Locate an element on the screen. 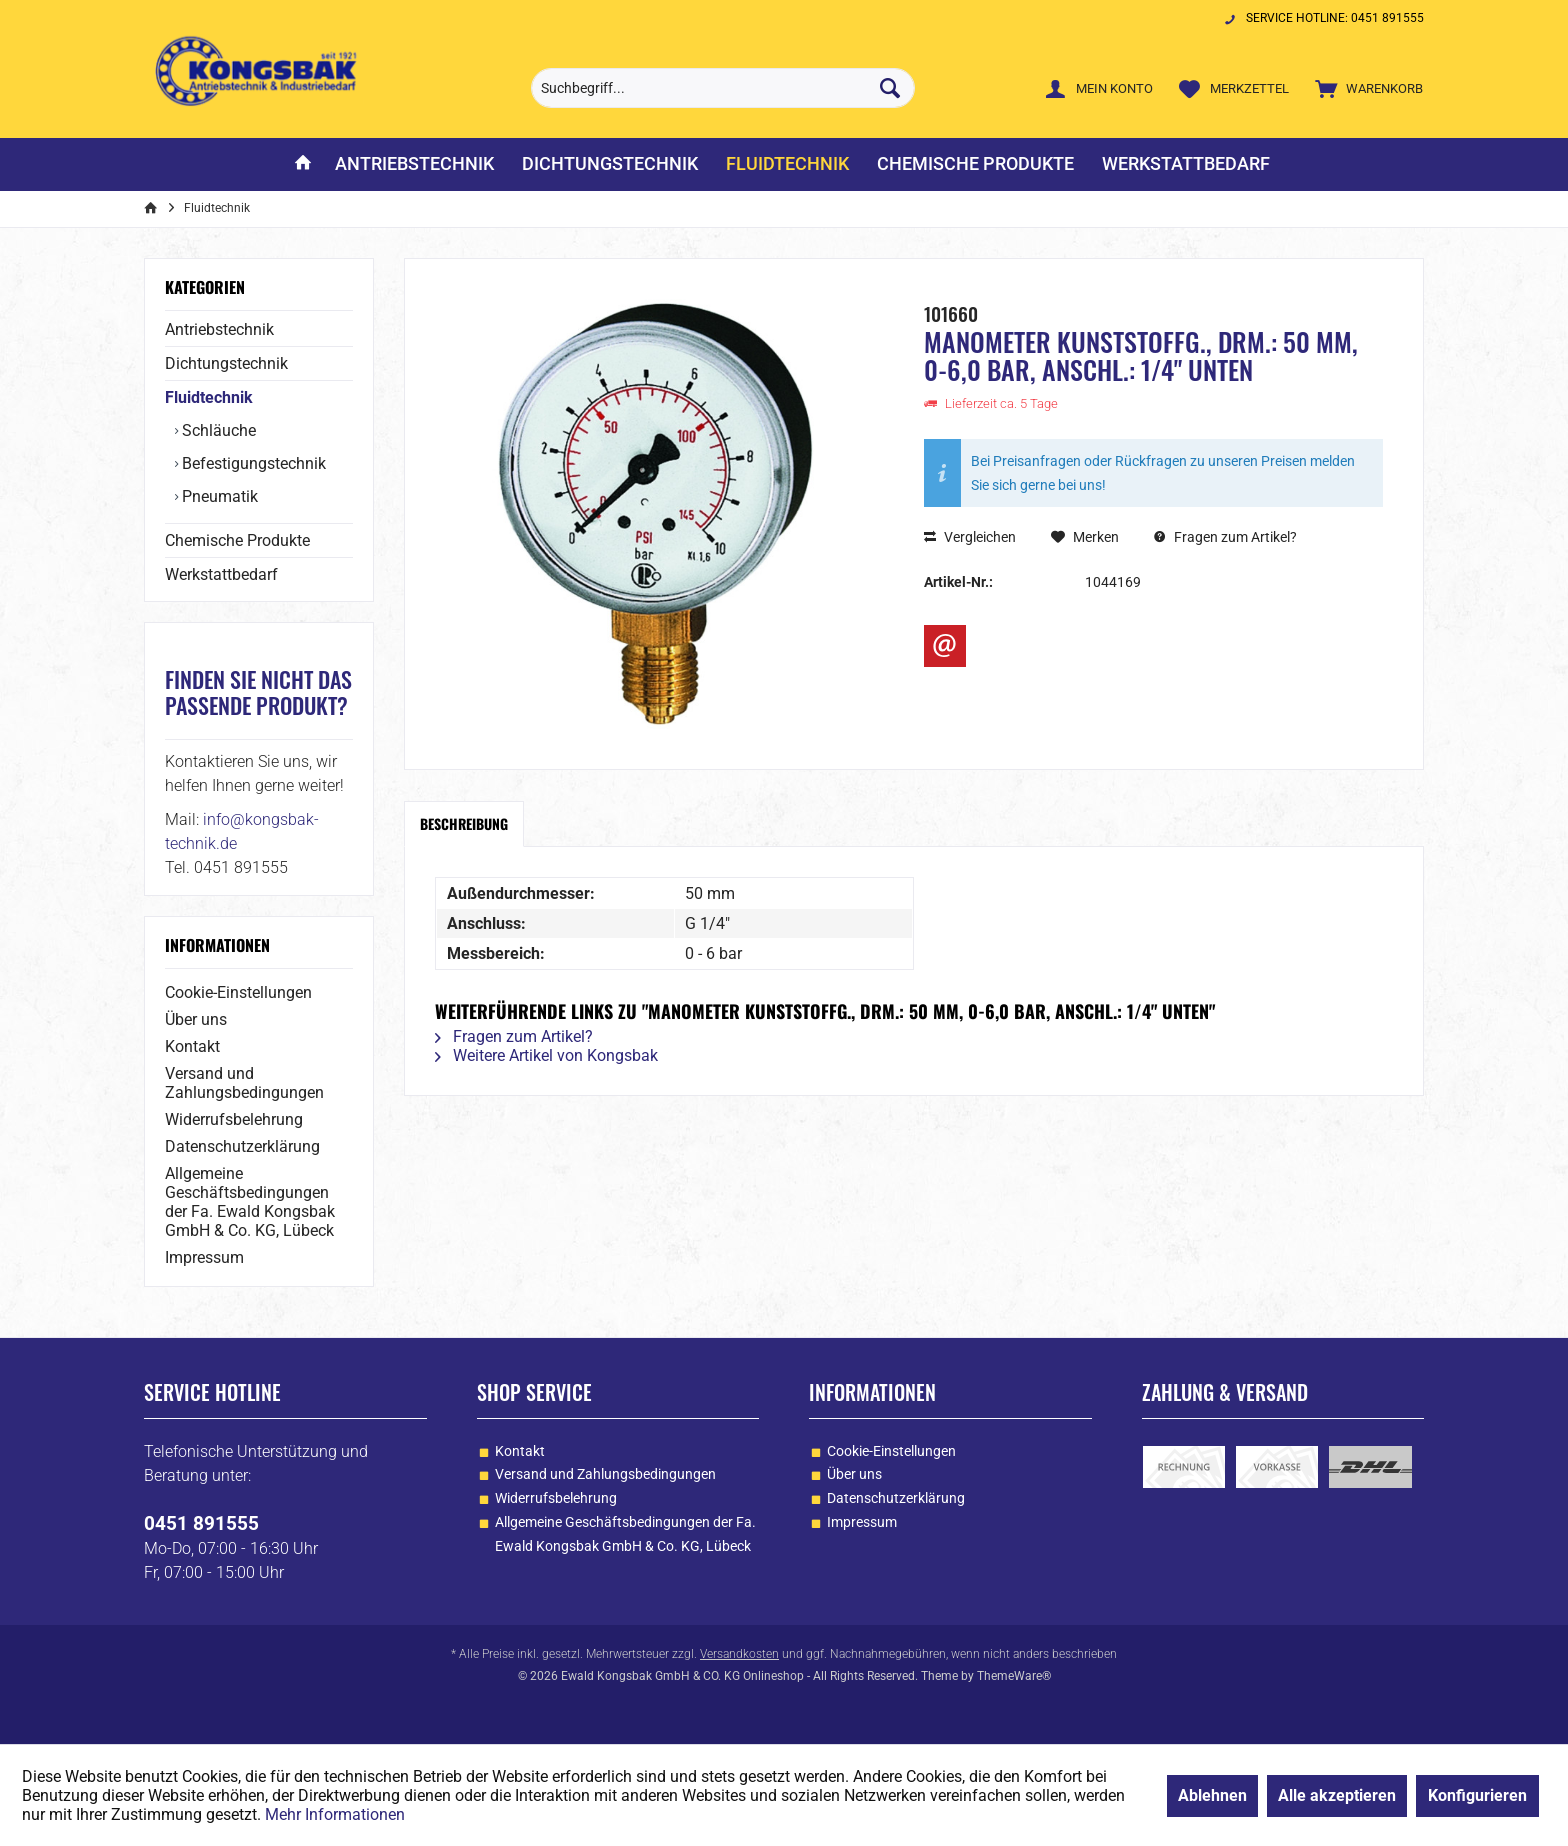  Alle akzeptieren is located at coordinates (1337, 1795).